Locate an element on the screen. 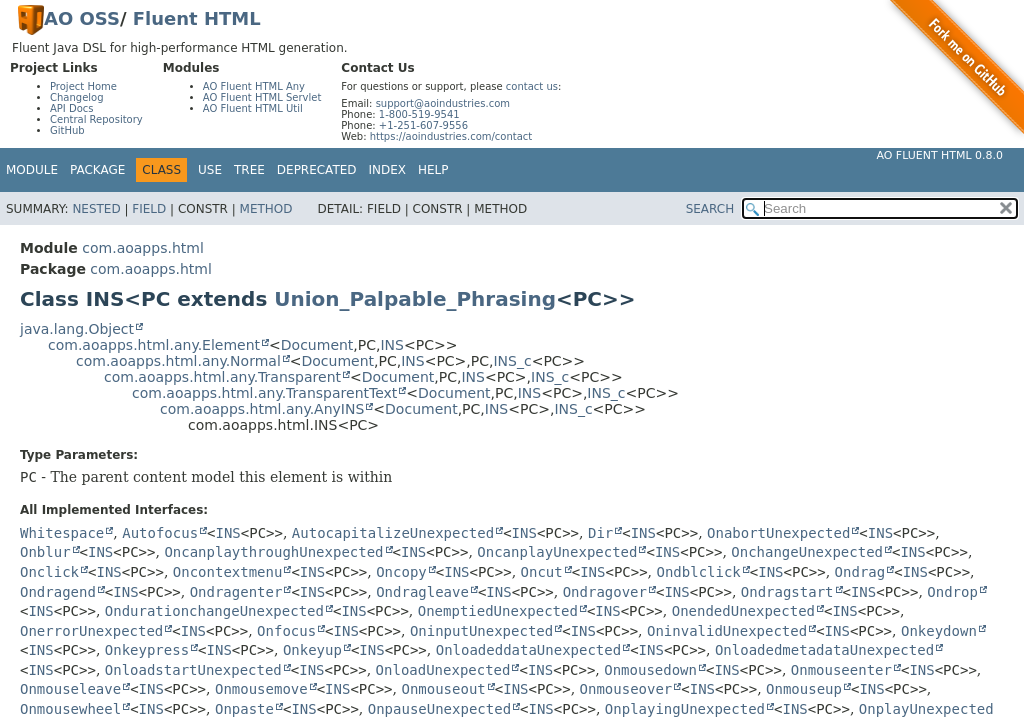 The height and width of the screenshot is (720, 1024). Onmouseout is located at coordinates (443, 689).